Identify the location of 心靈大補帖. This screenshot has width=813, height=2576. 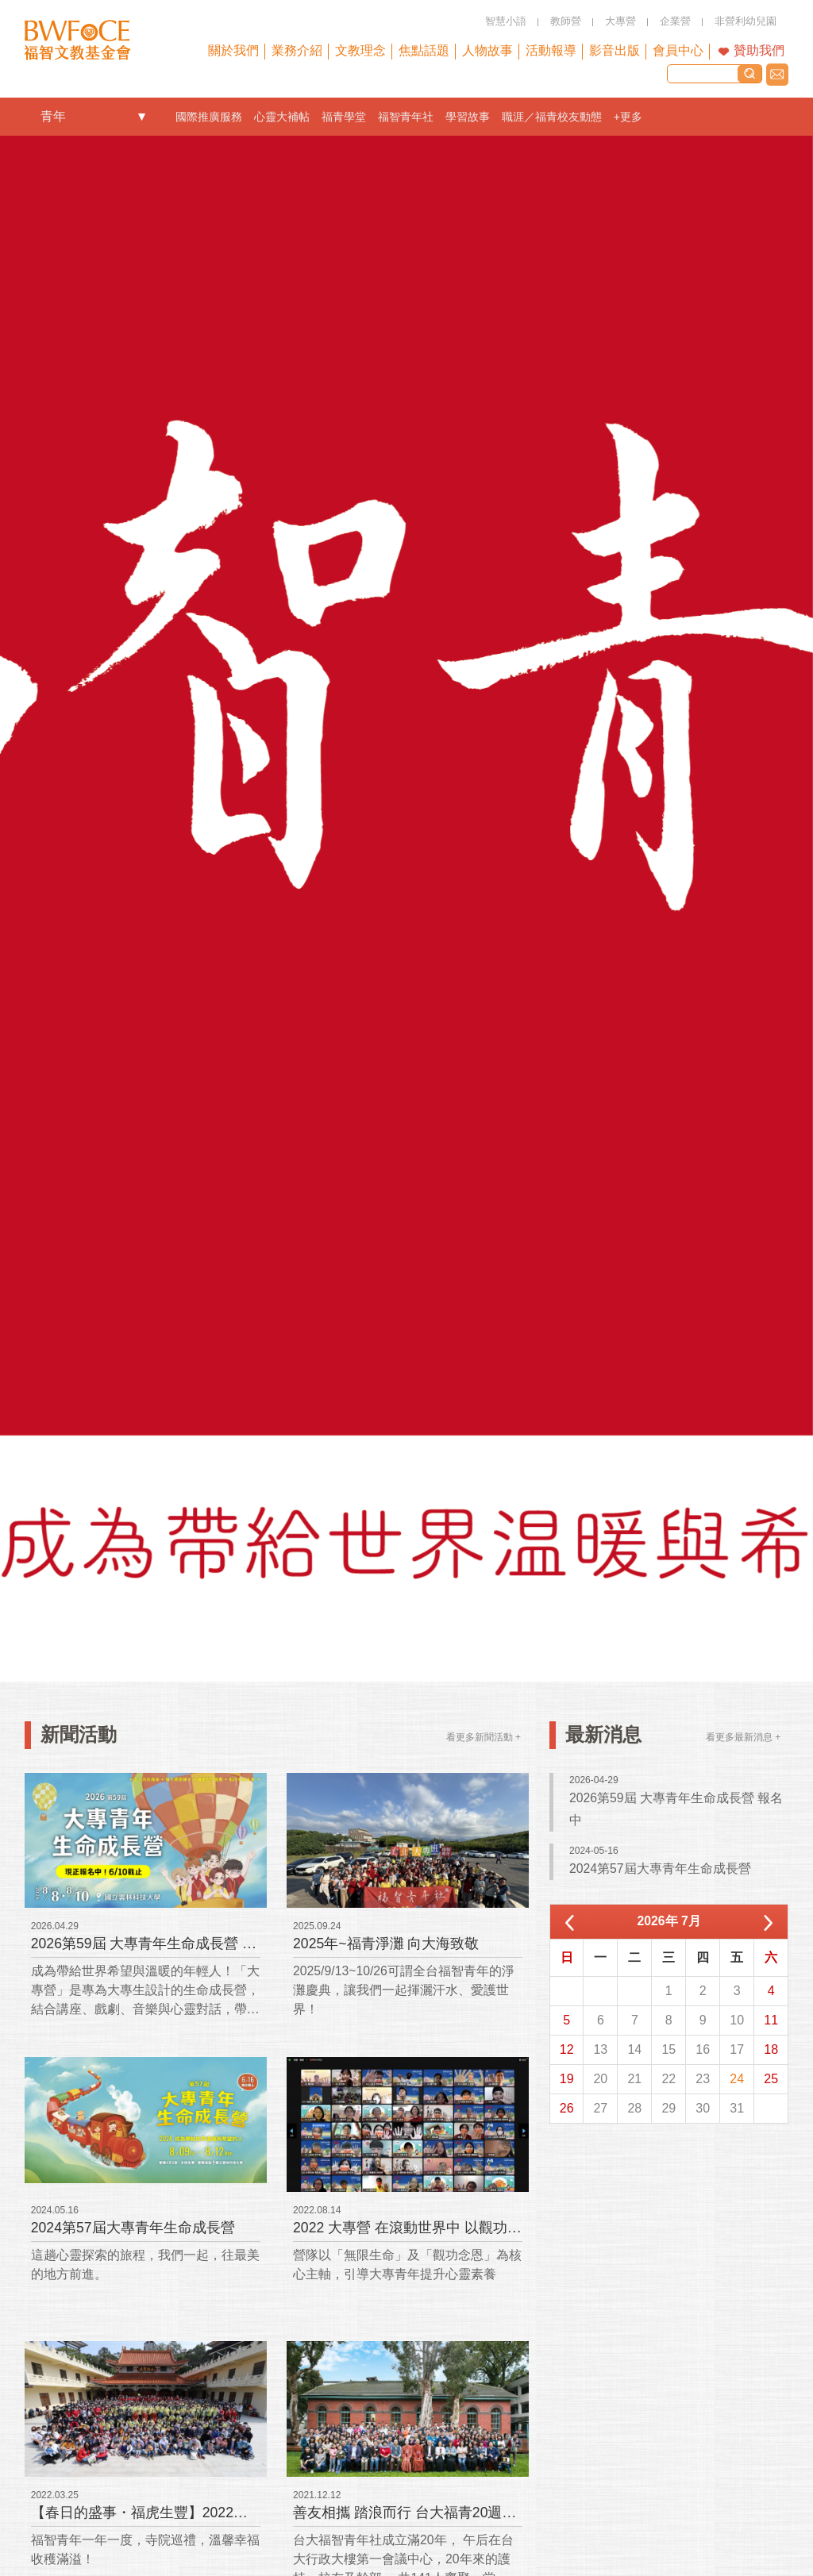
(282, 116).